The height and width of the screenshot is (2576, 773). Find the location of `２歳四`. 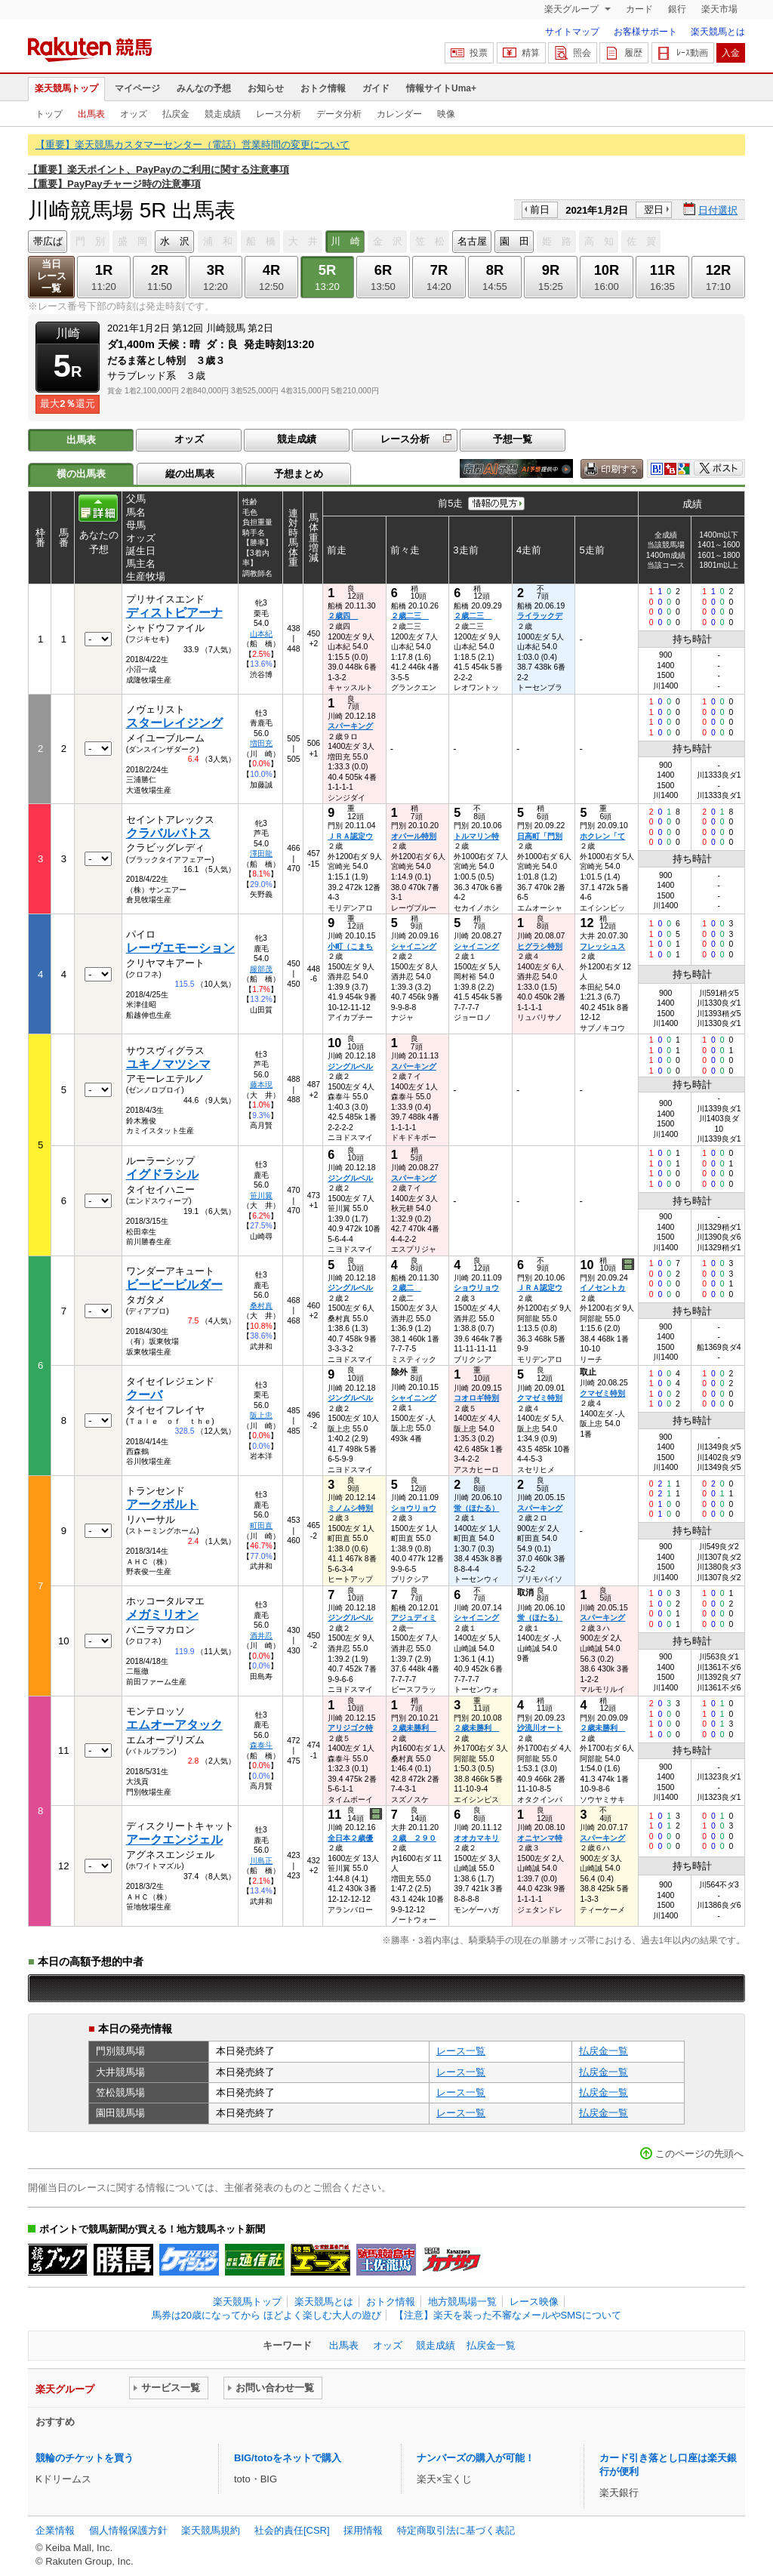

２歳四 is located at coordinates (343, 616).